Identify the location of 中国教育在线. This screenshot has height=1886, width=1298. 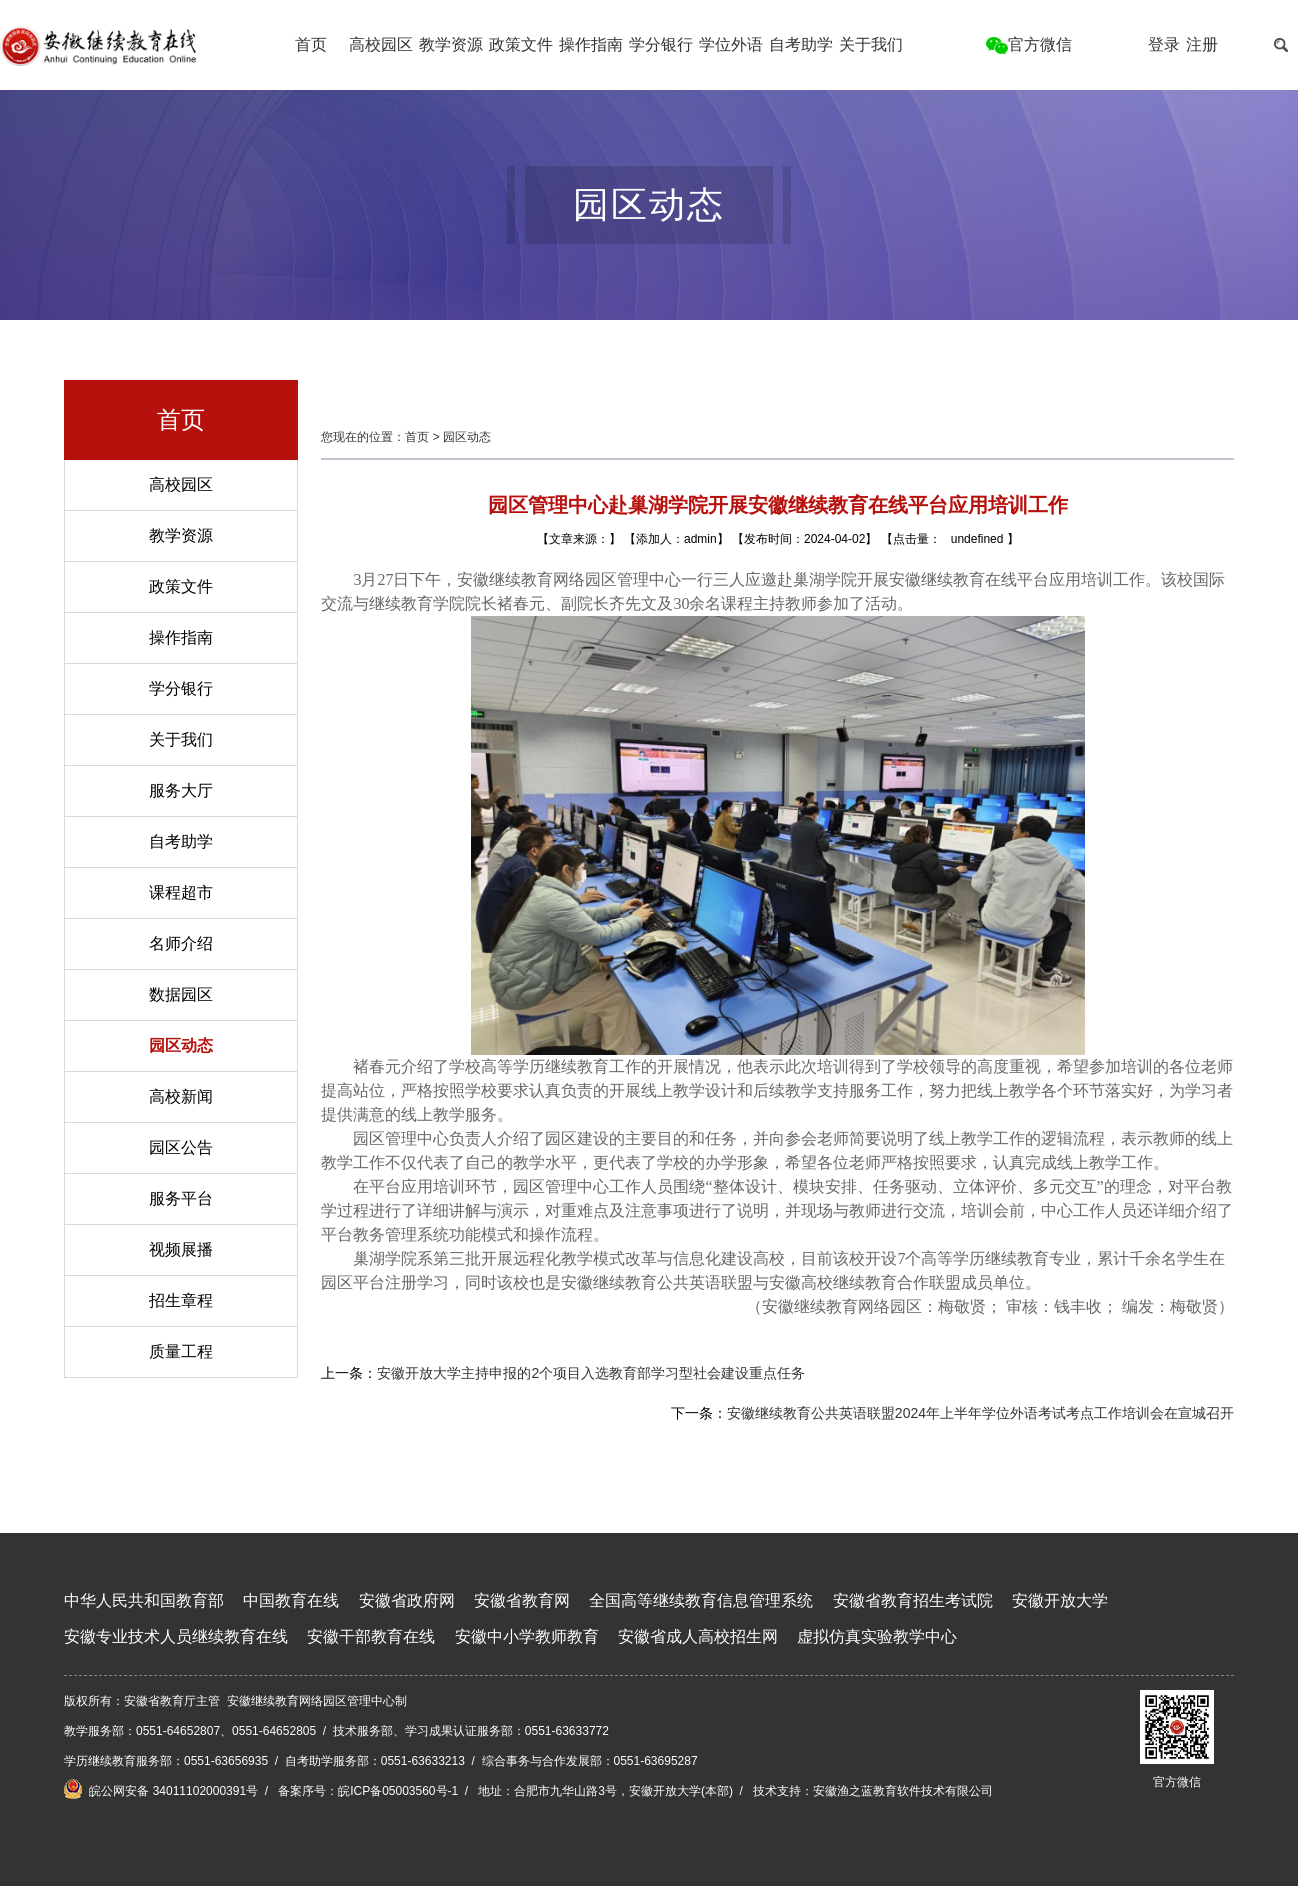
(291, 1600).